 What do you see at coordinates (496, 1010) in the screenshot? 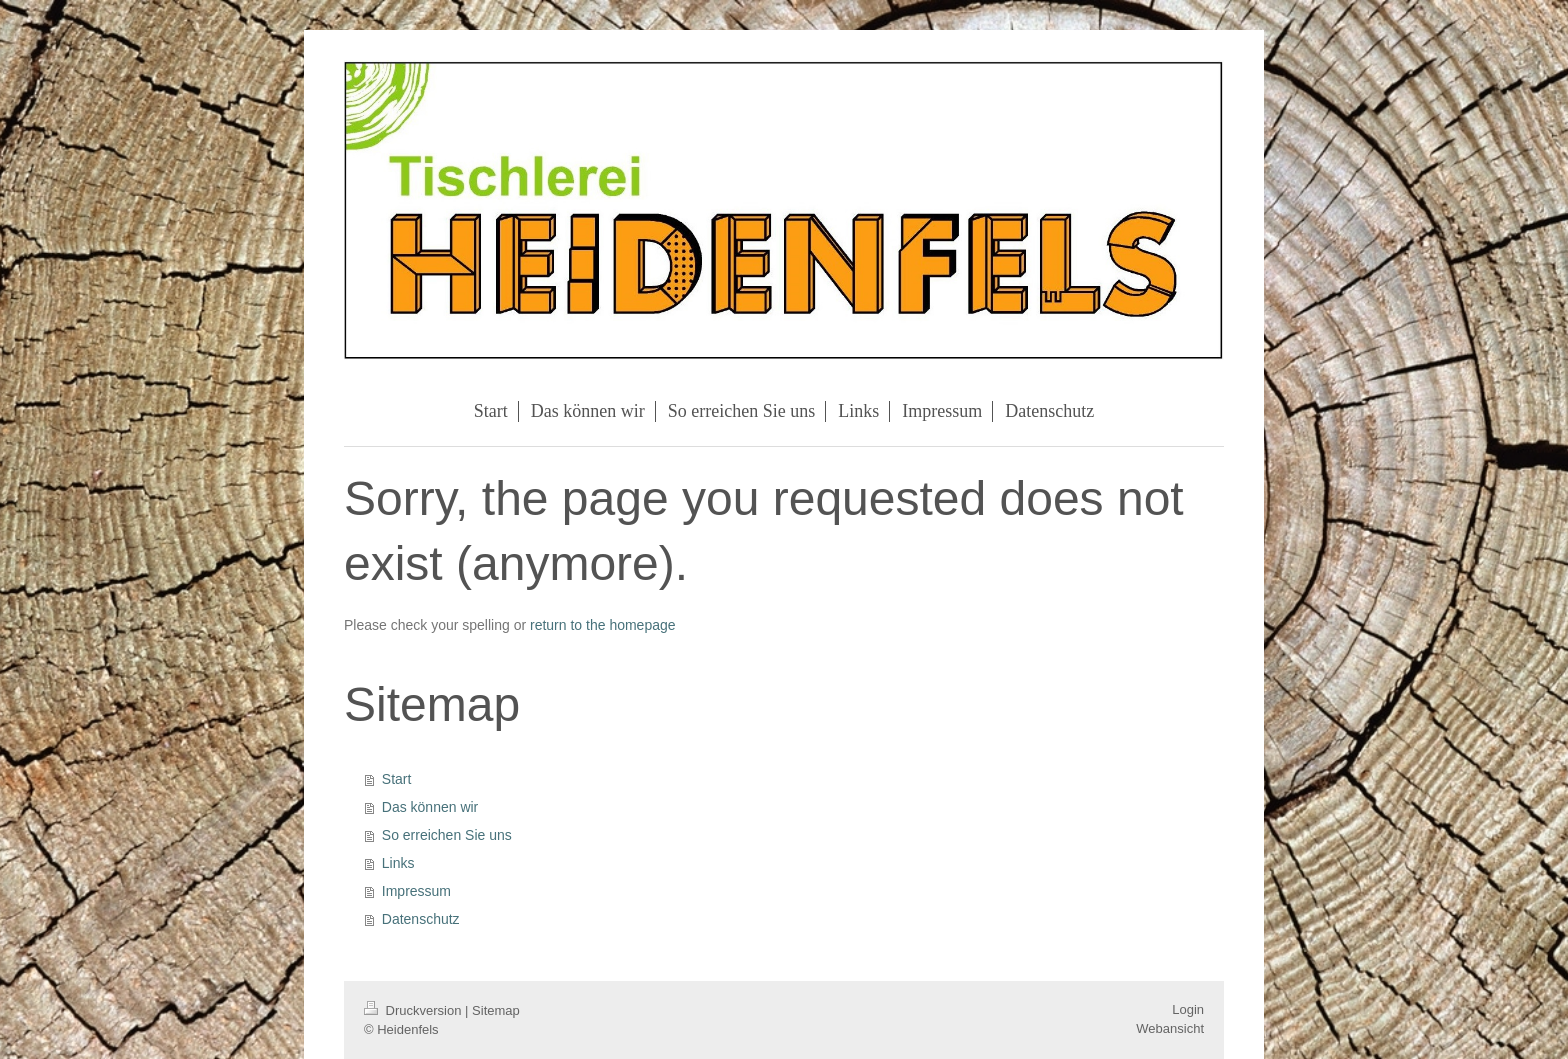
I see `Sitemap` at bounding box center [496, 1010].